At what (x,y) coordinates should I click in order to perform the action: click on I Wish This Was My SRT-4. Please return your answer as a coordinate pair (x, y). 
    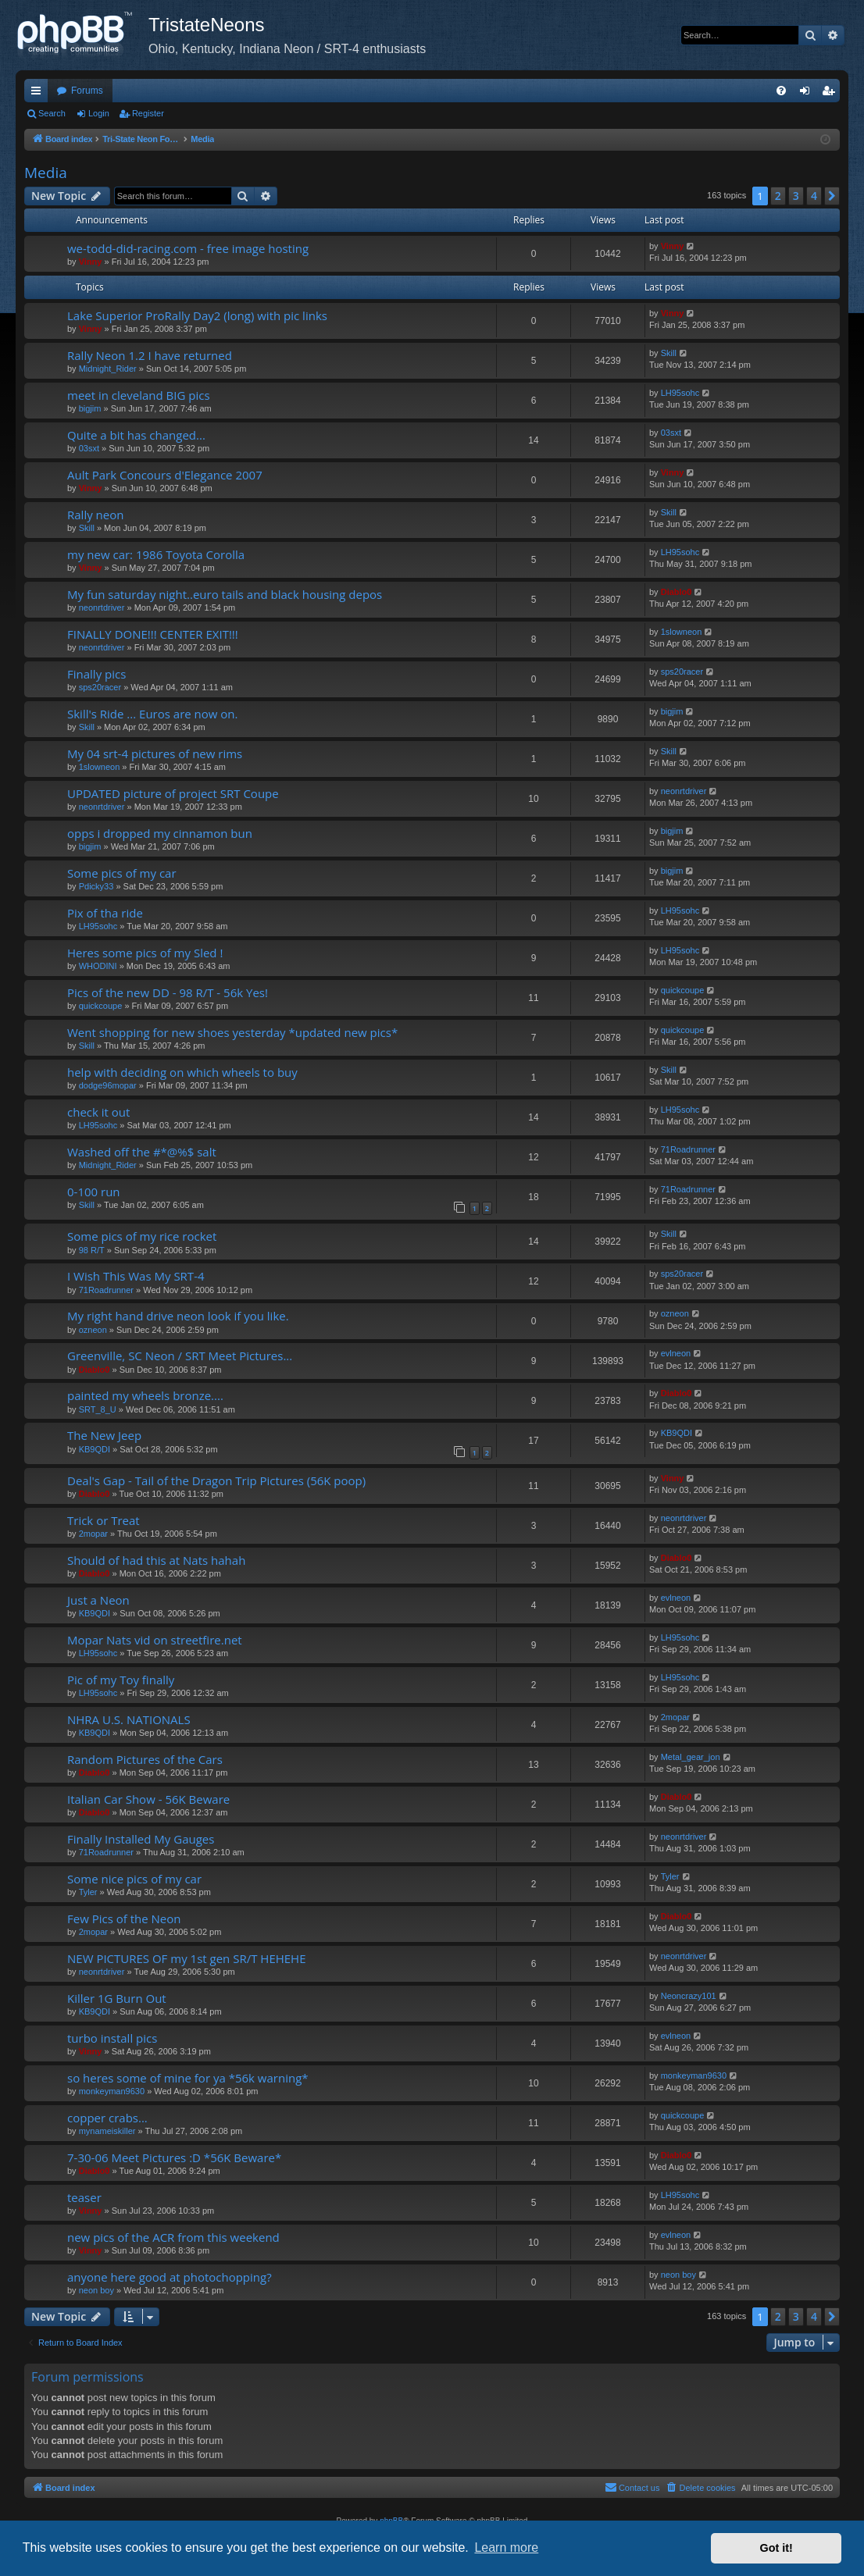
    Looking at the image, I should click on (136, 1276).